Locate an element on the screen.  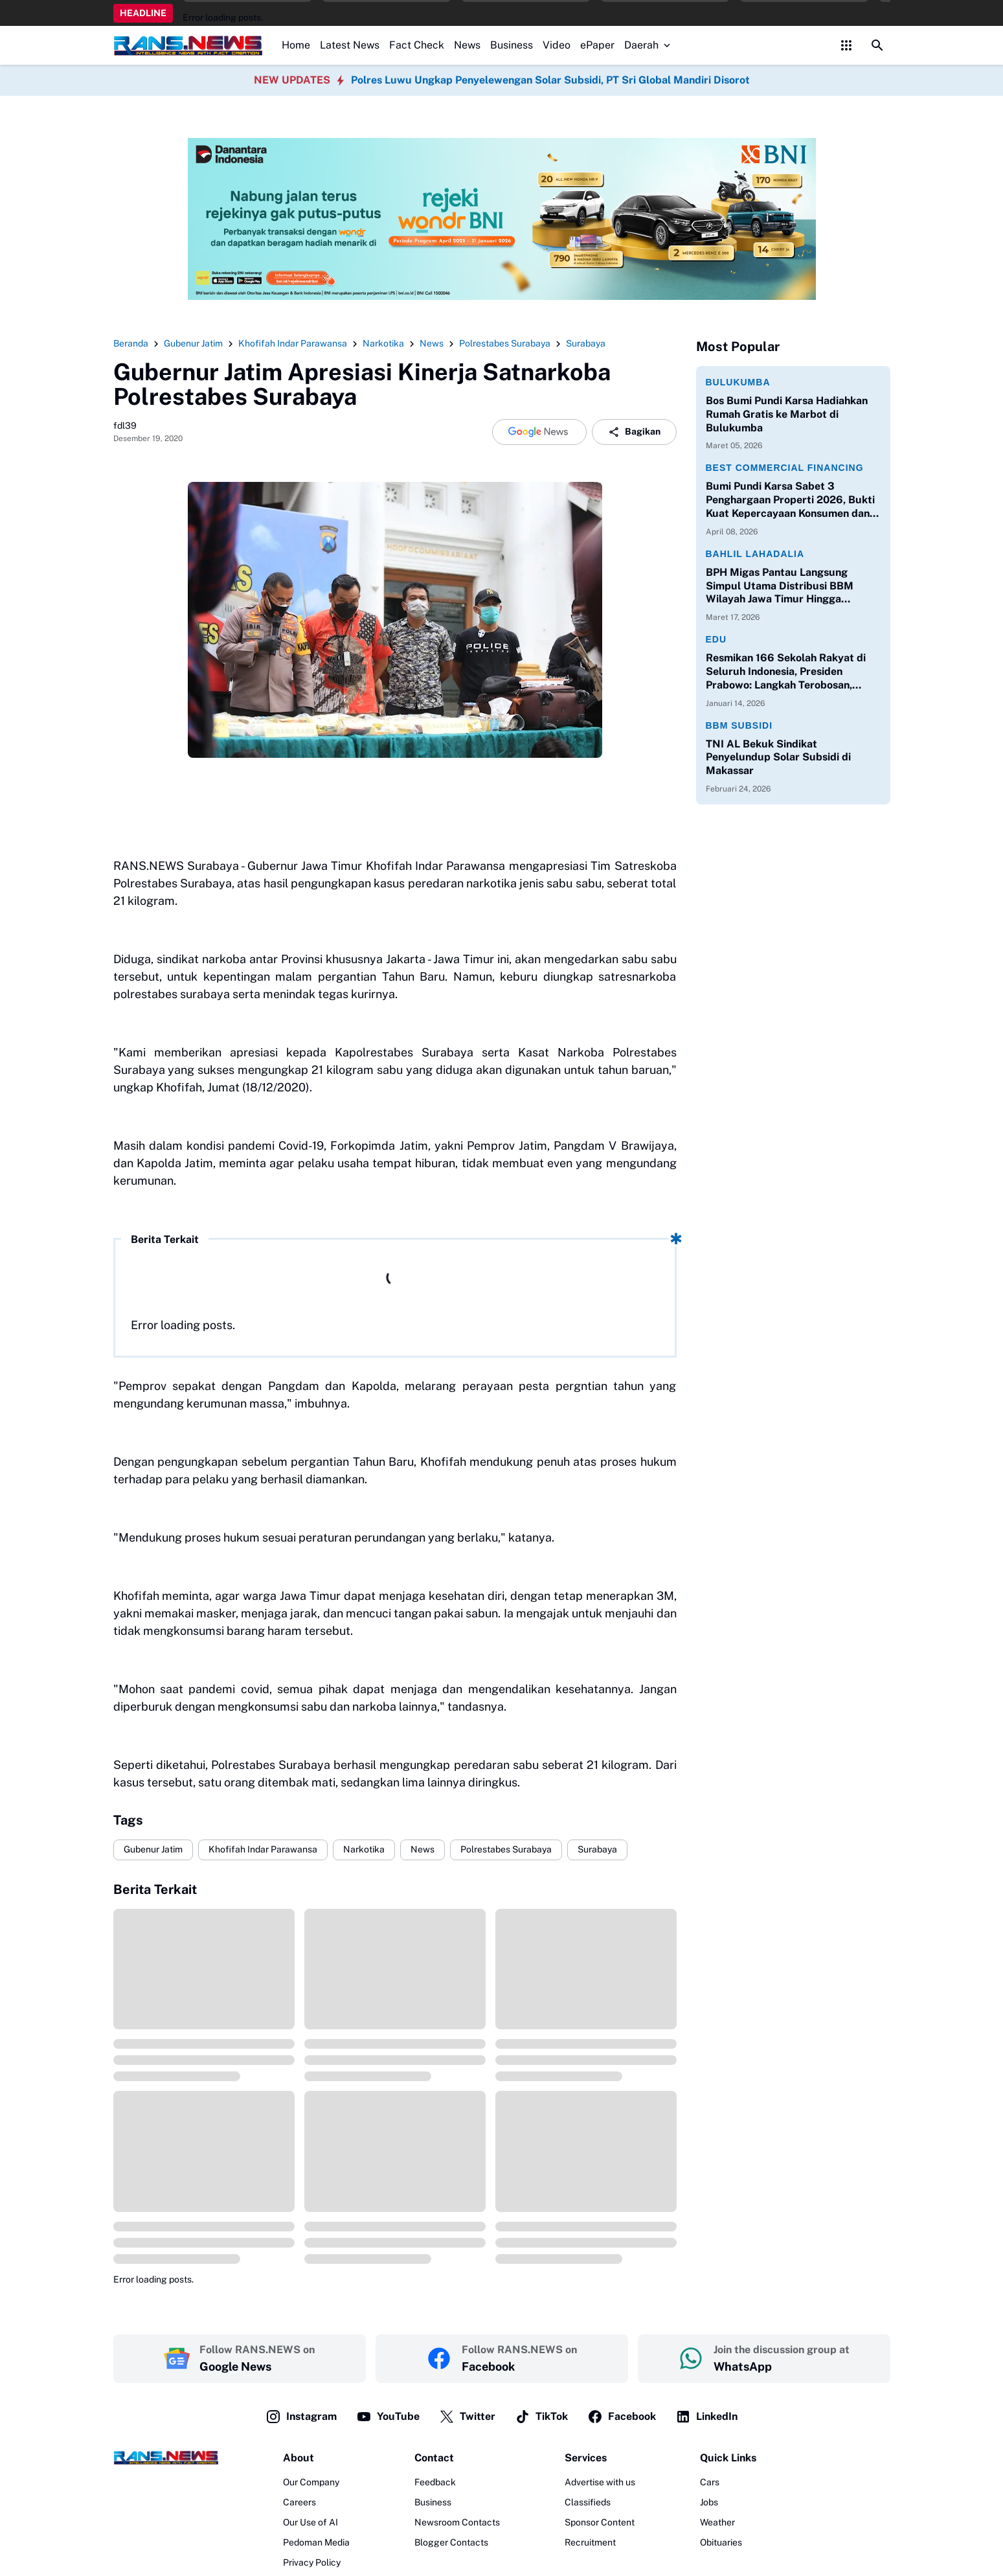
Newsroom Contacts is located at coordinates (457, 2522).